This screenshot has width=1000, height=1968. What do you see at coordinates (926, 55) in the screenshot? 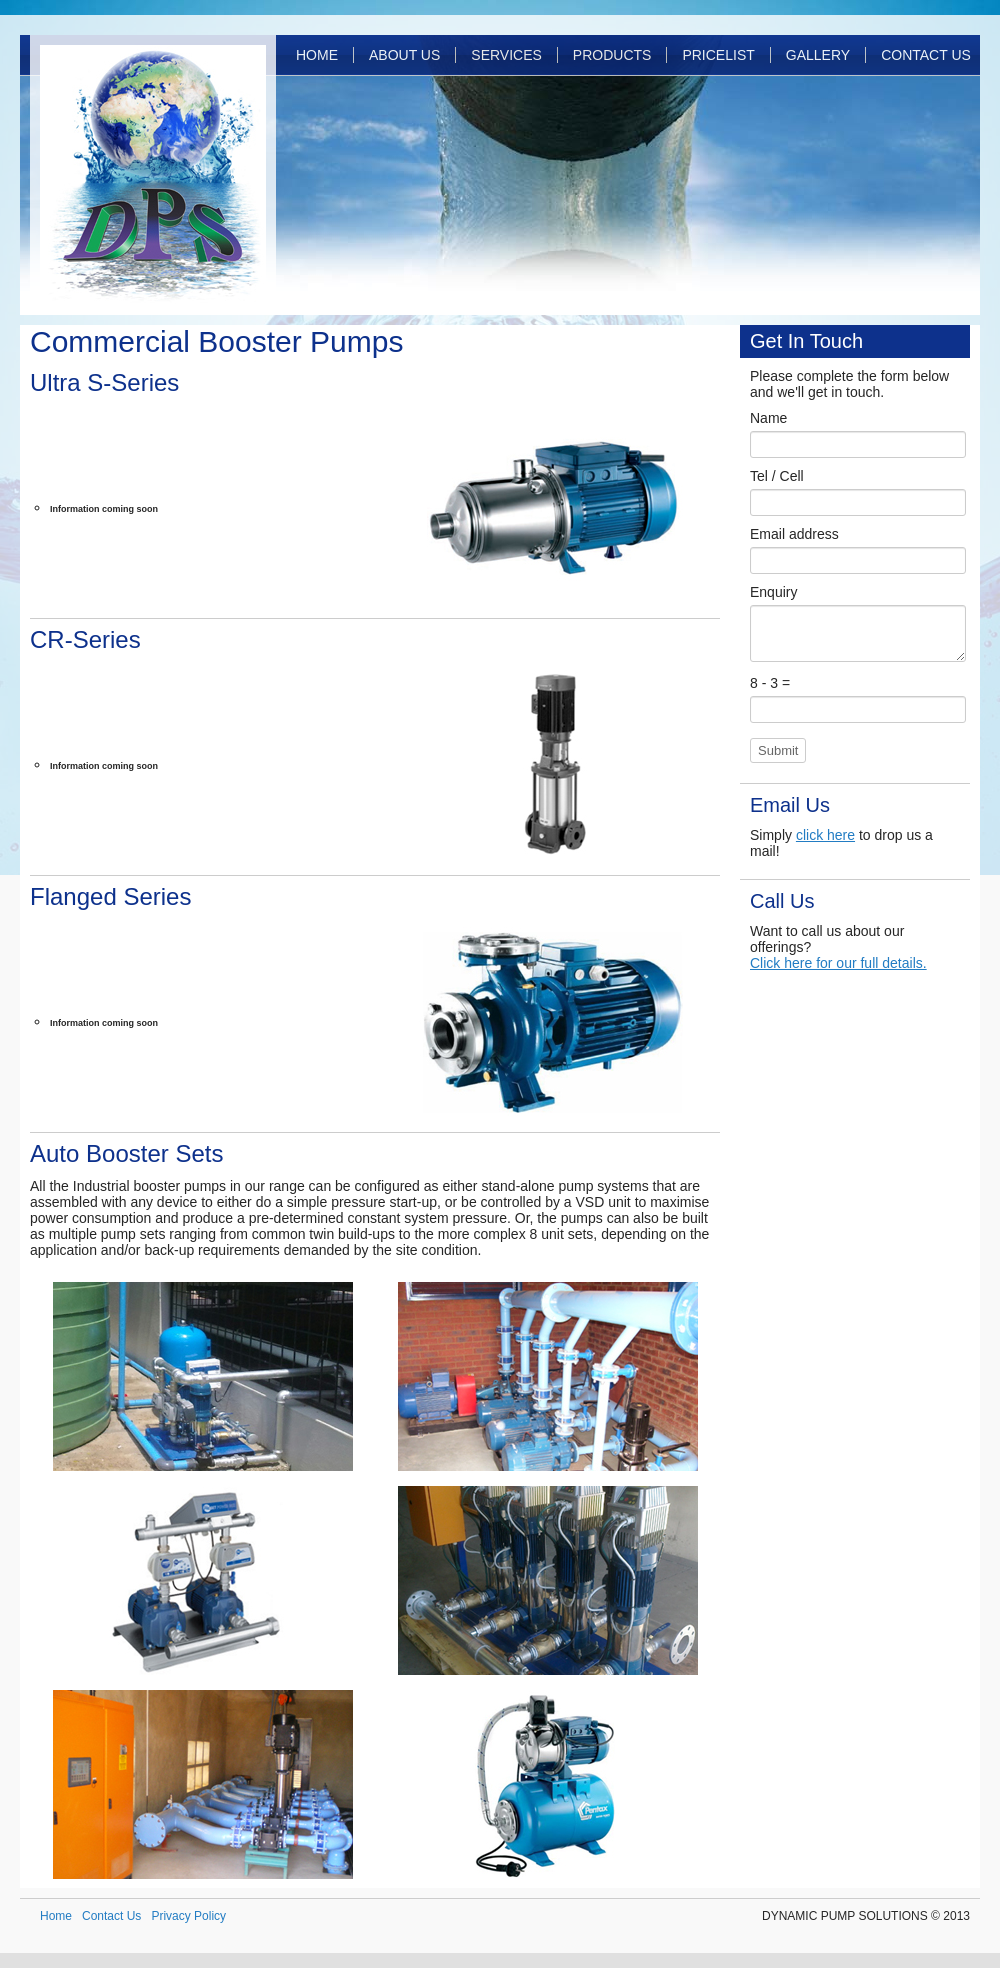
I see `Contact Us` at bounding box center [926, 55].